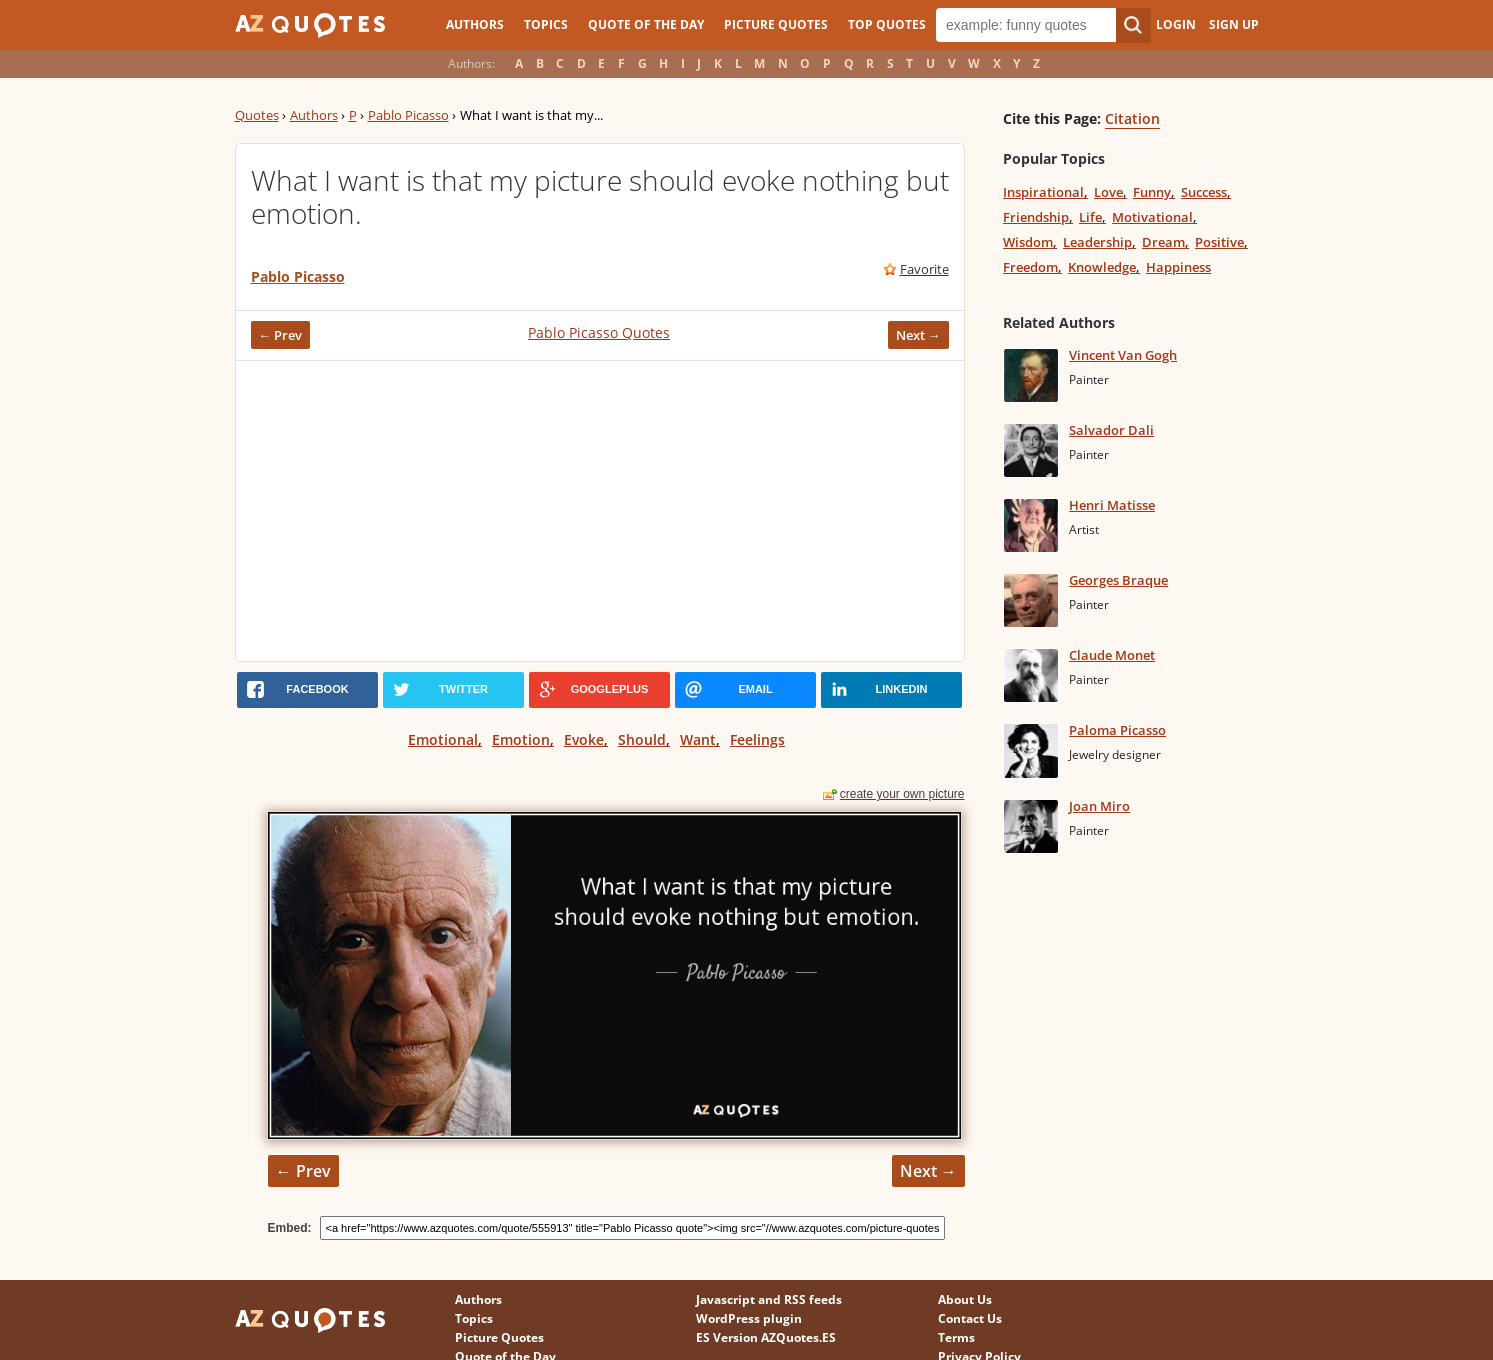 The height and width of the screenshot is (1360, 1493). I want to click on [Advertisement], so click(600, 511).